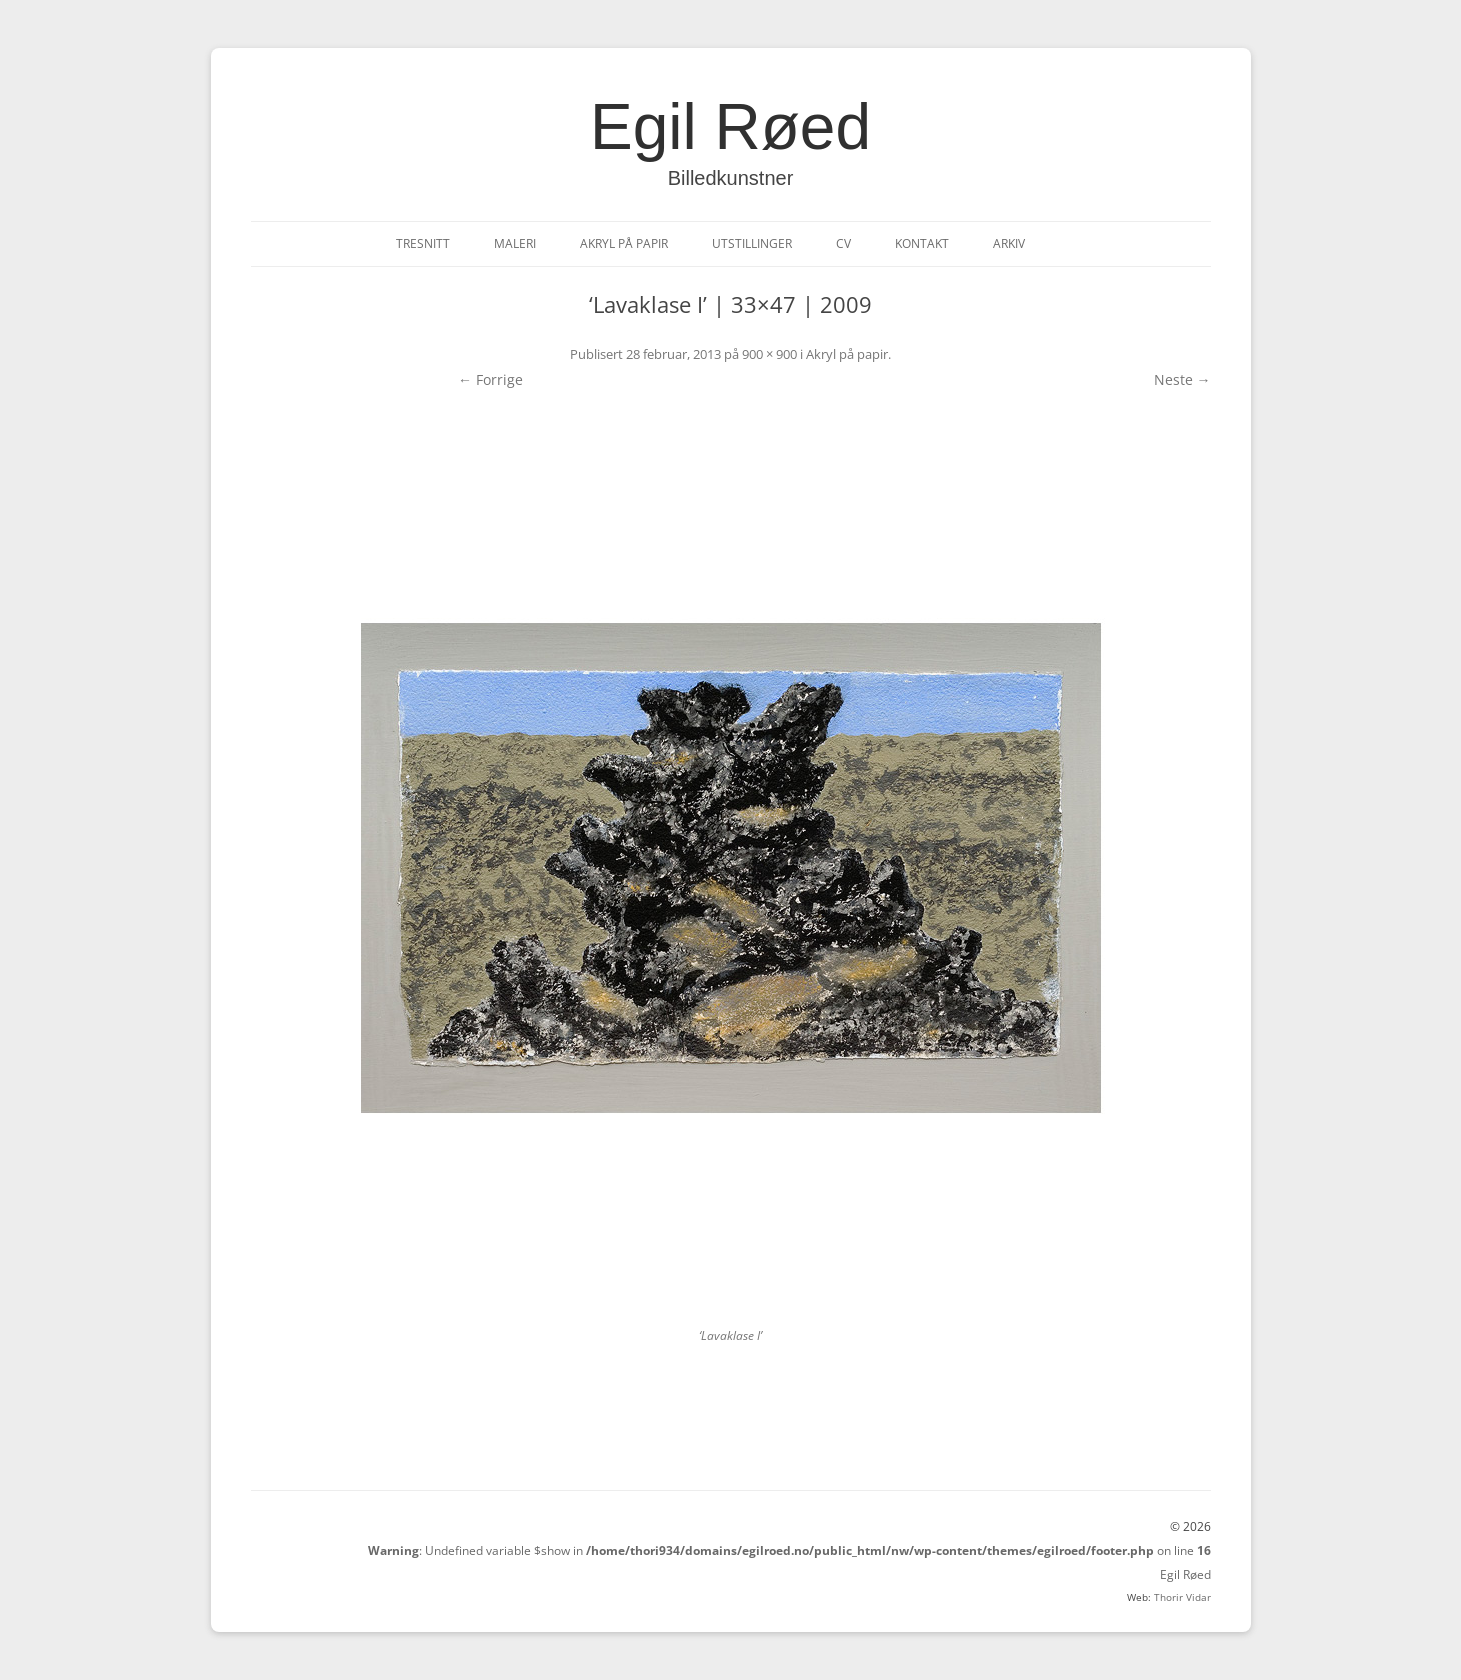  Describe the element at coordinates (624, 243) in the screenshot. I see `Akryl på papir` at that location.